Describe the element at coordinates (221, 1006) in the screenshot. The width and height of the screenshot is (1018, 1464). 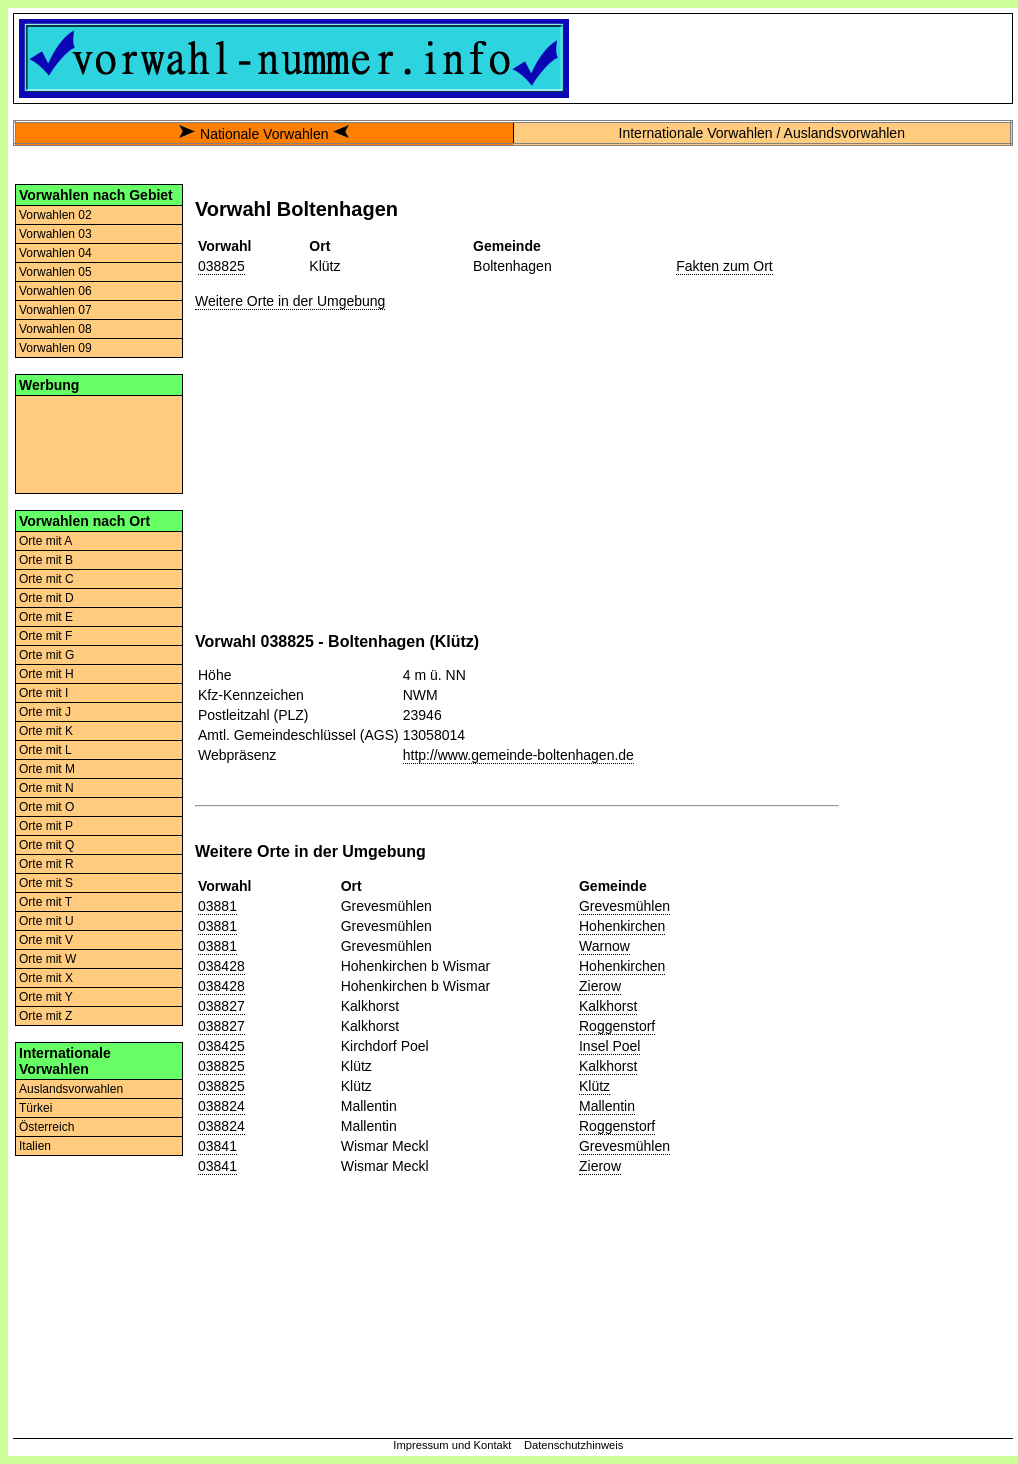
I see `038827` at that location.